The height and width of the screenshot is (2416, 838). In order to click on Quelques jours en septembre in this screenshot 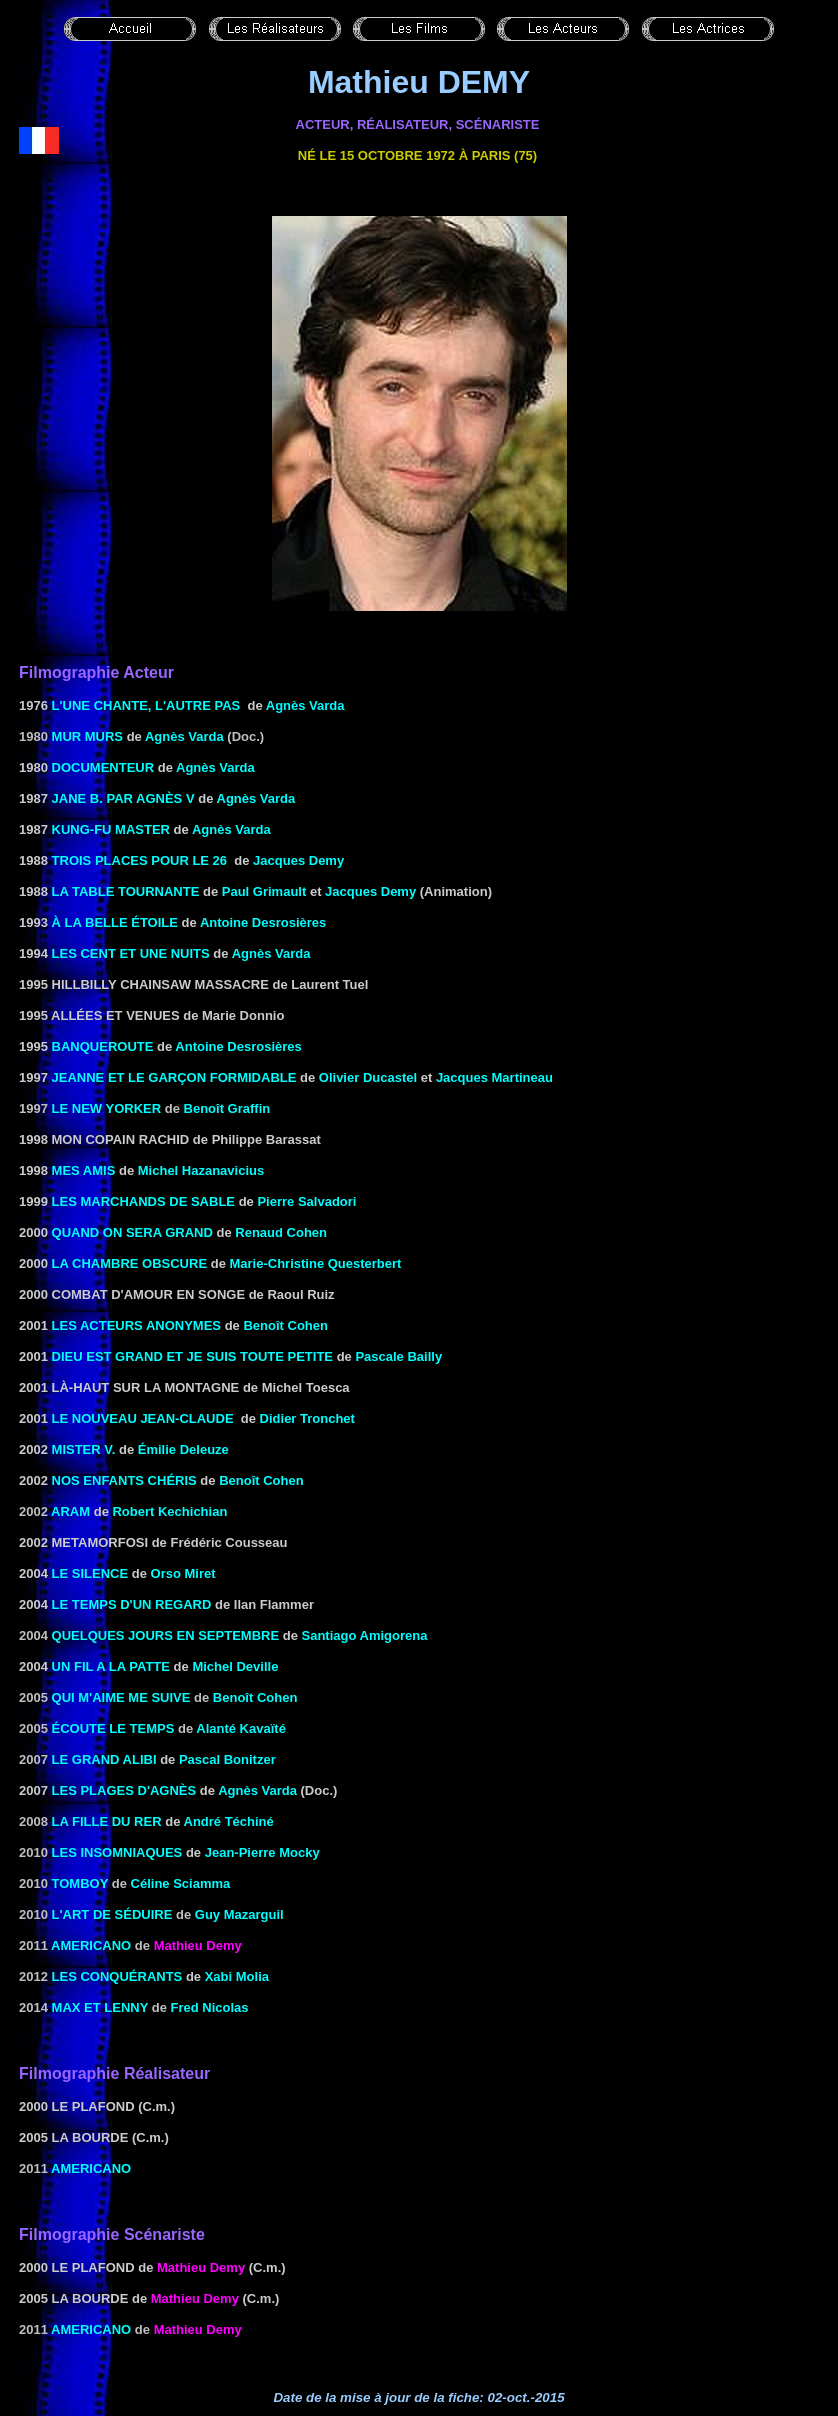, I will do `click(166, 1635)`.